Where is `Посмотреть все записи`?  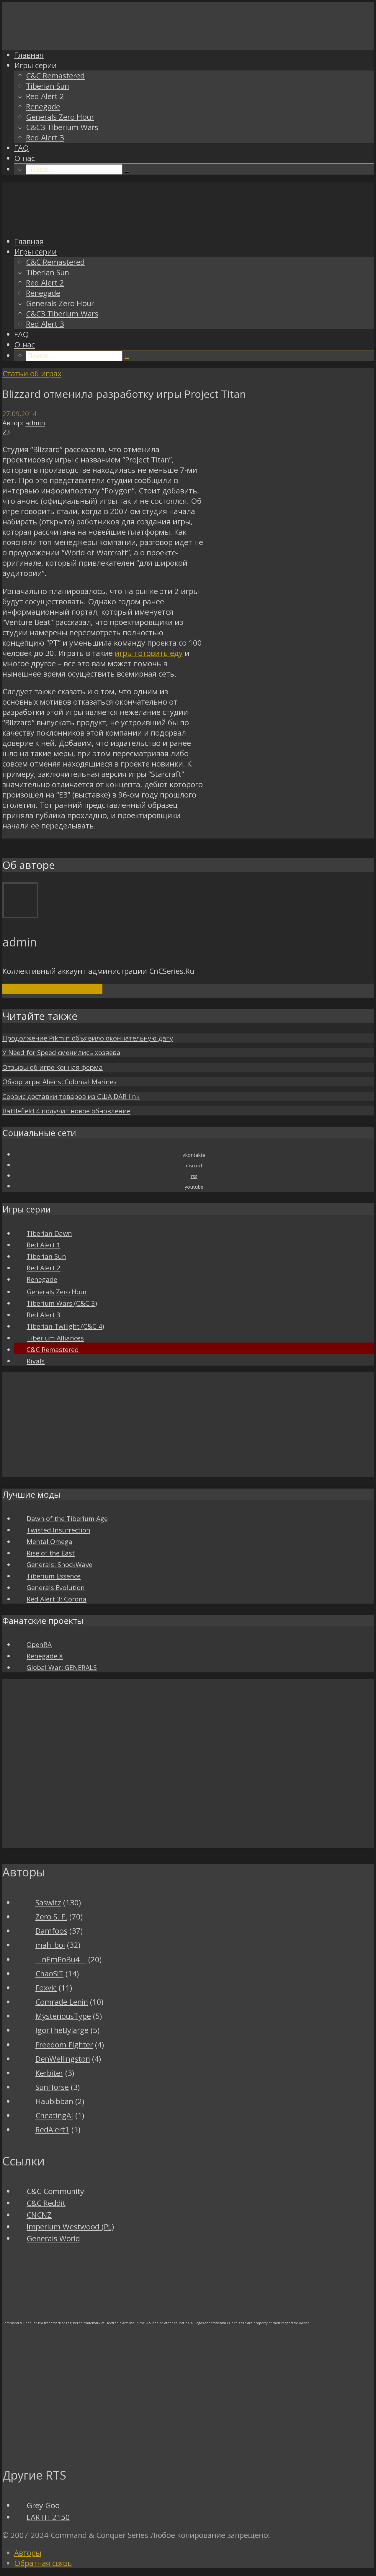
Посмотреть все записи is located at coordinates (52, 989).